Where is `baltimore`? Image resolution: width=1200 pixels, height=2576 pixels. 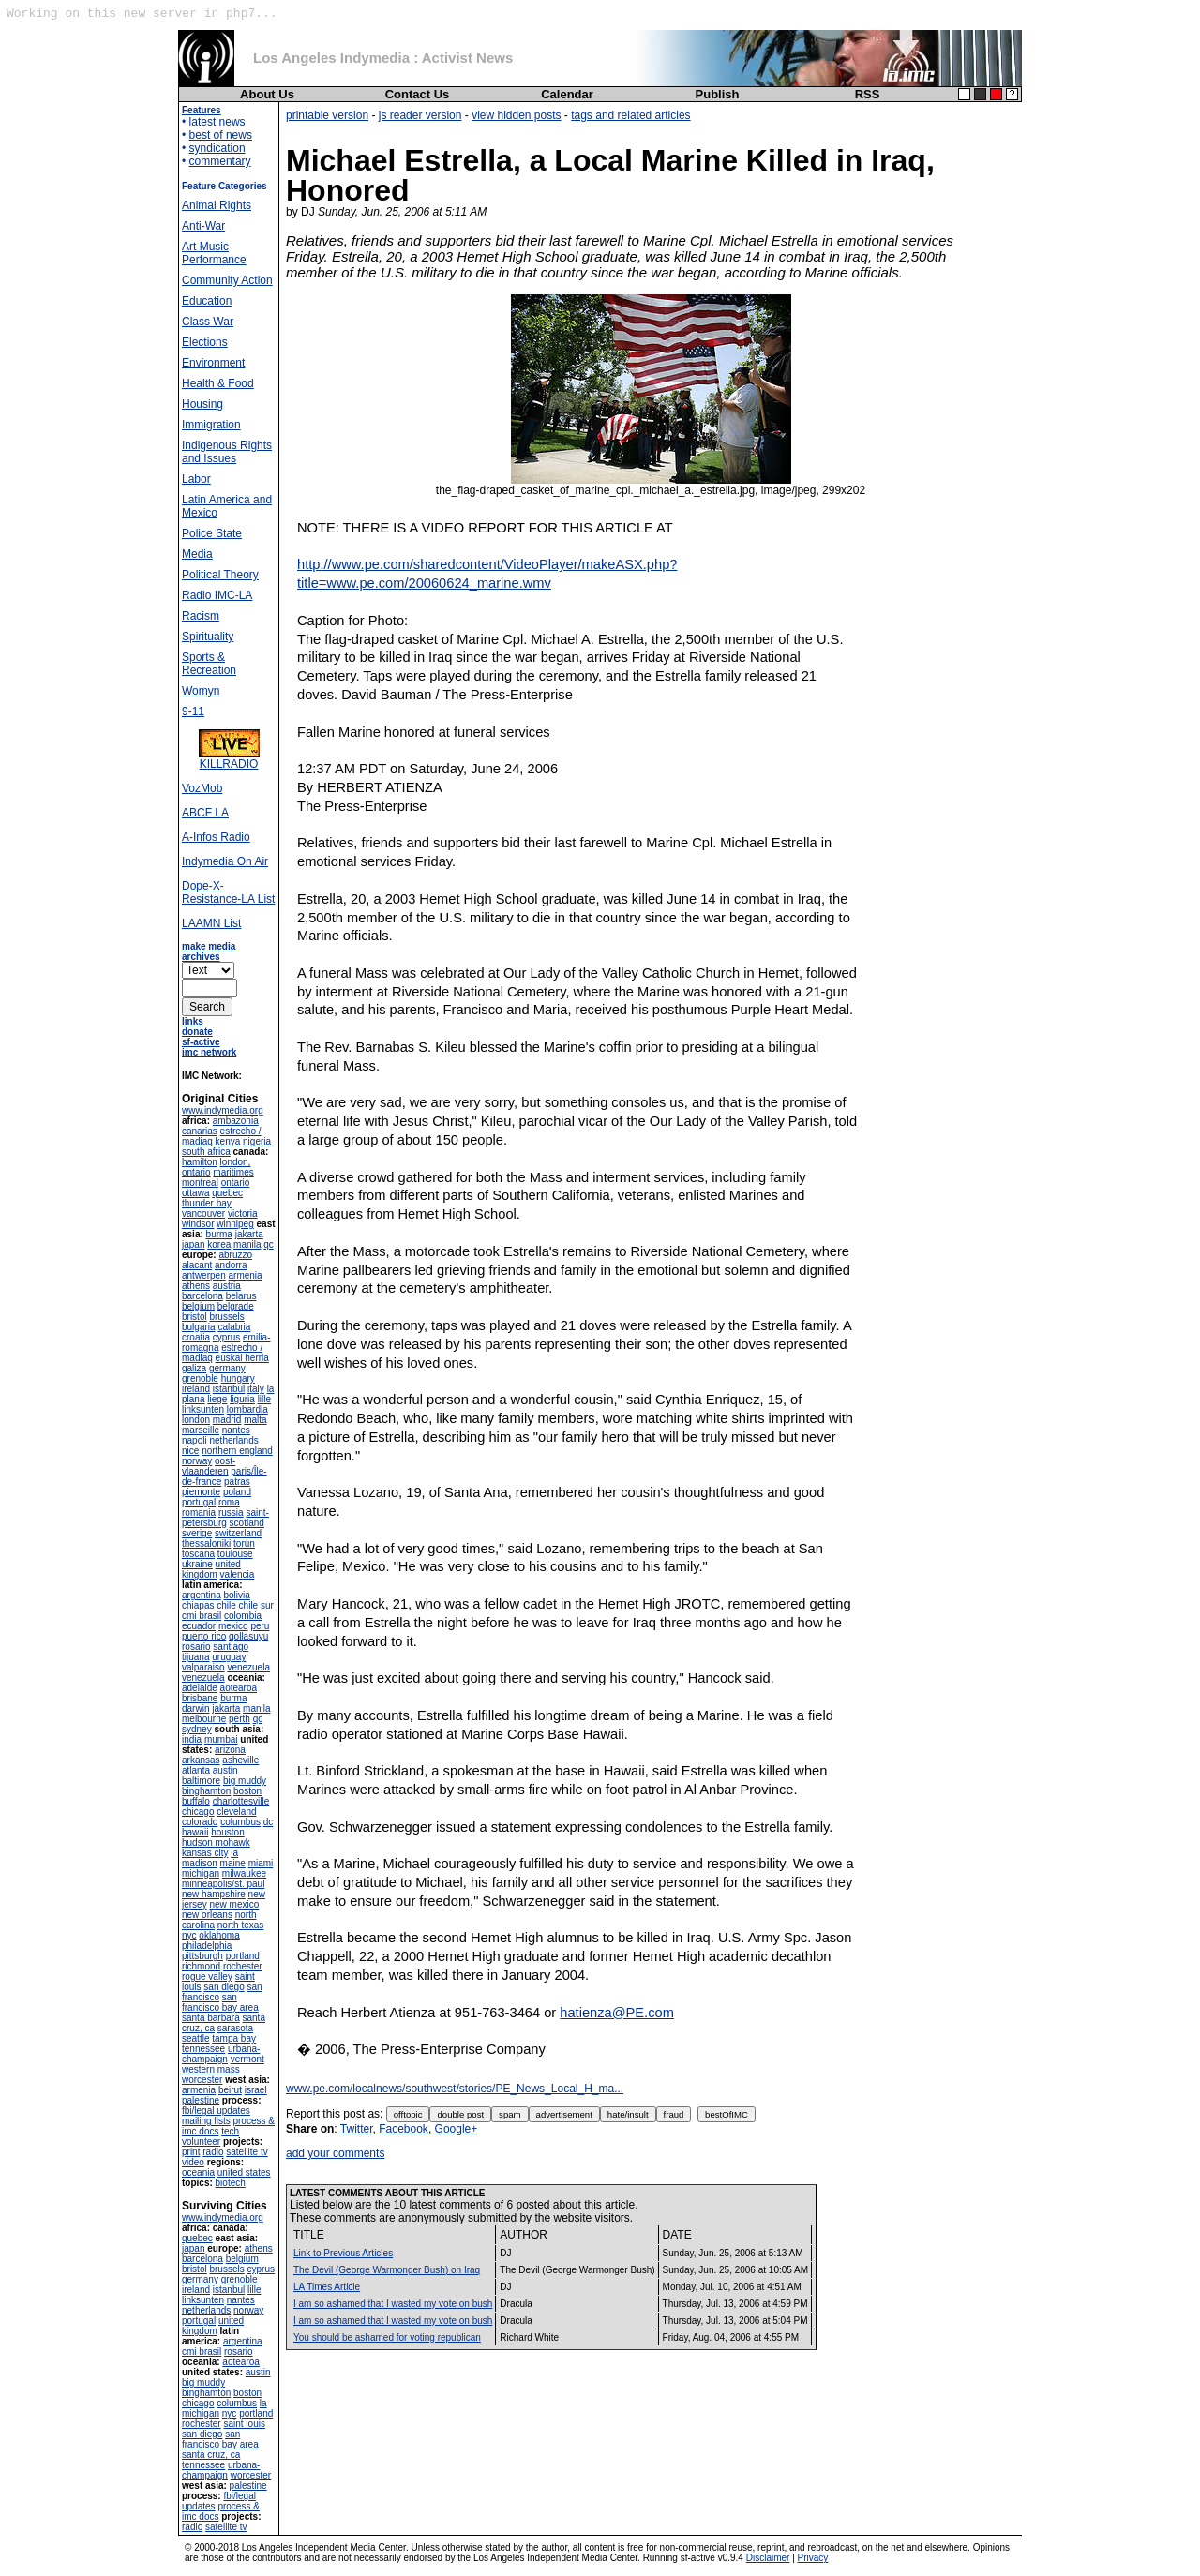 baltimore is located at coordinates (201, 1780).